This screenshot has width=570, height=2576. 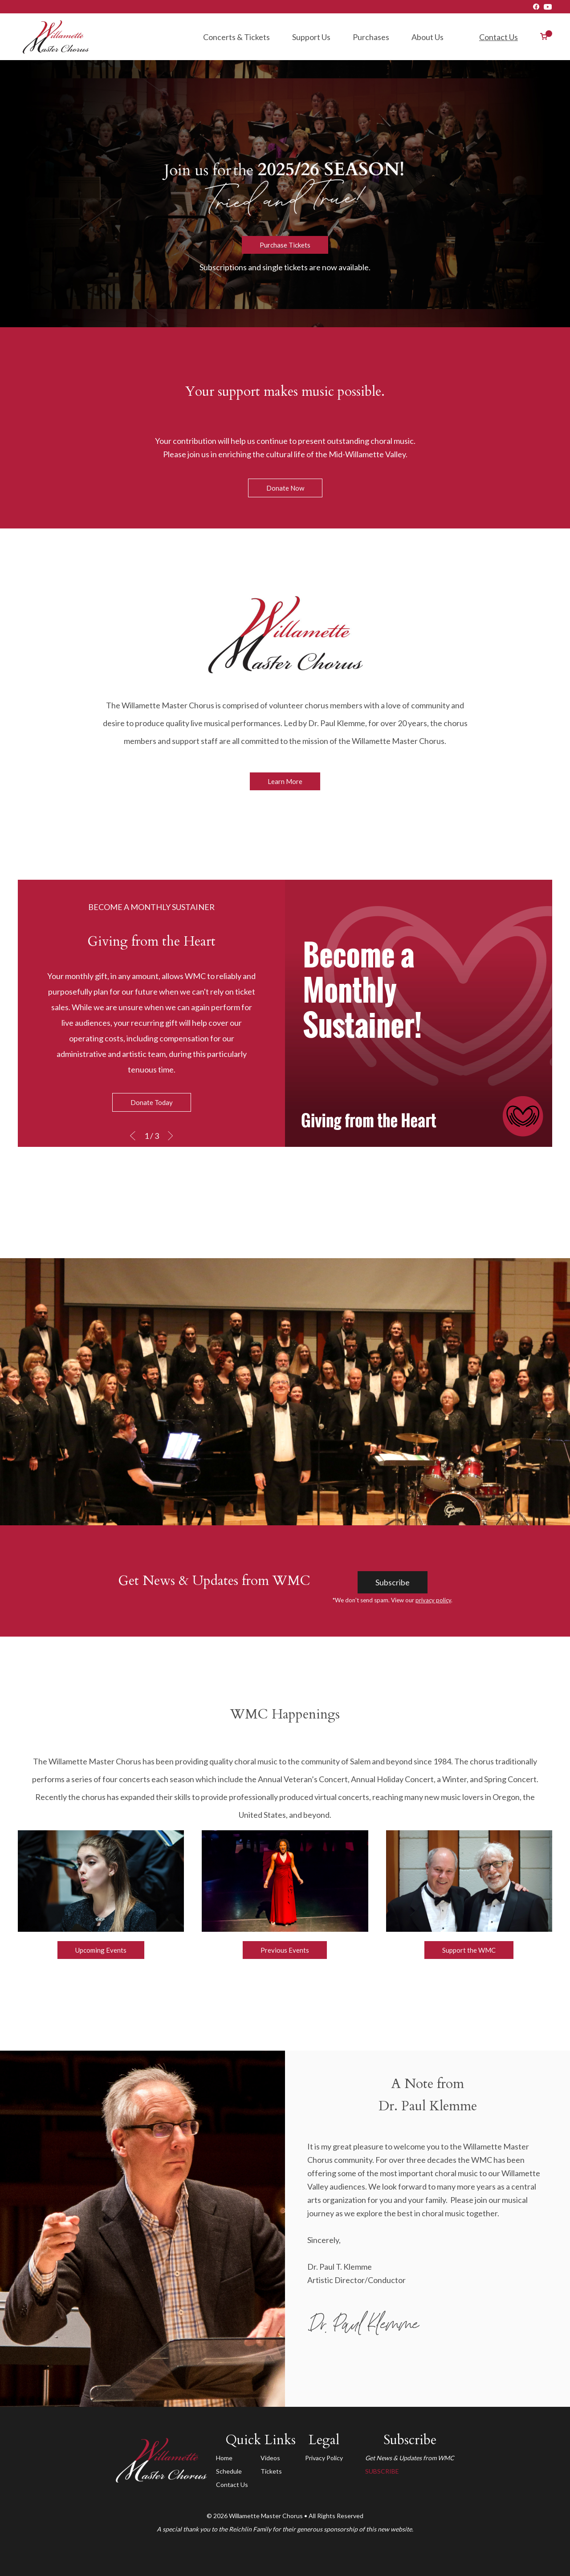 What do you see at coordinates (382, 2471) in the screenshot?
I see `SUBSCRIBE` at bounding box center [382, 2471].